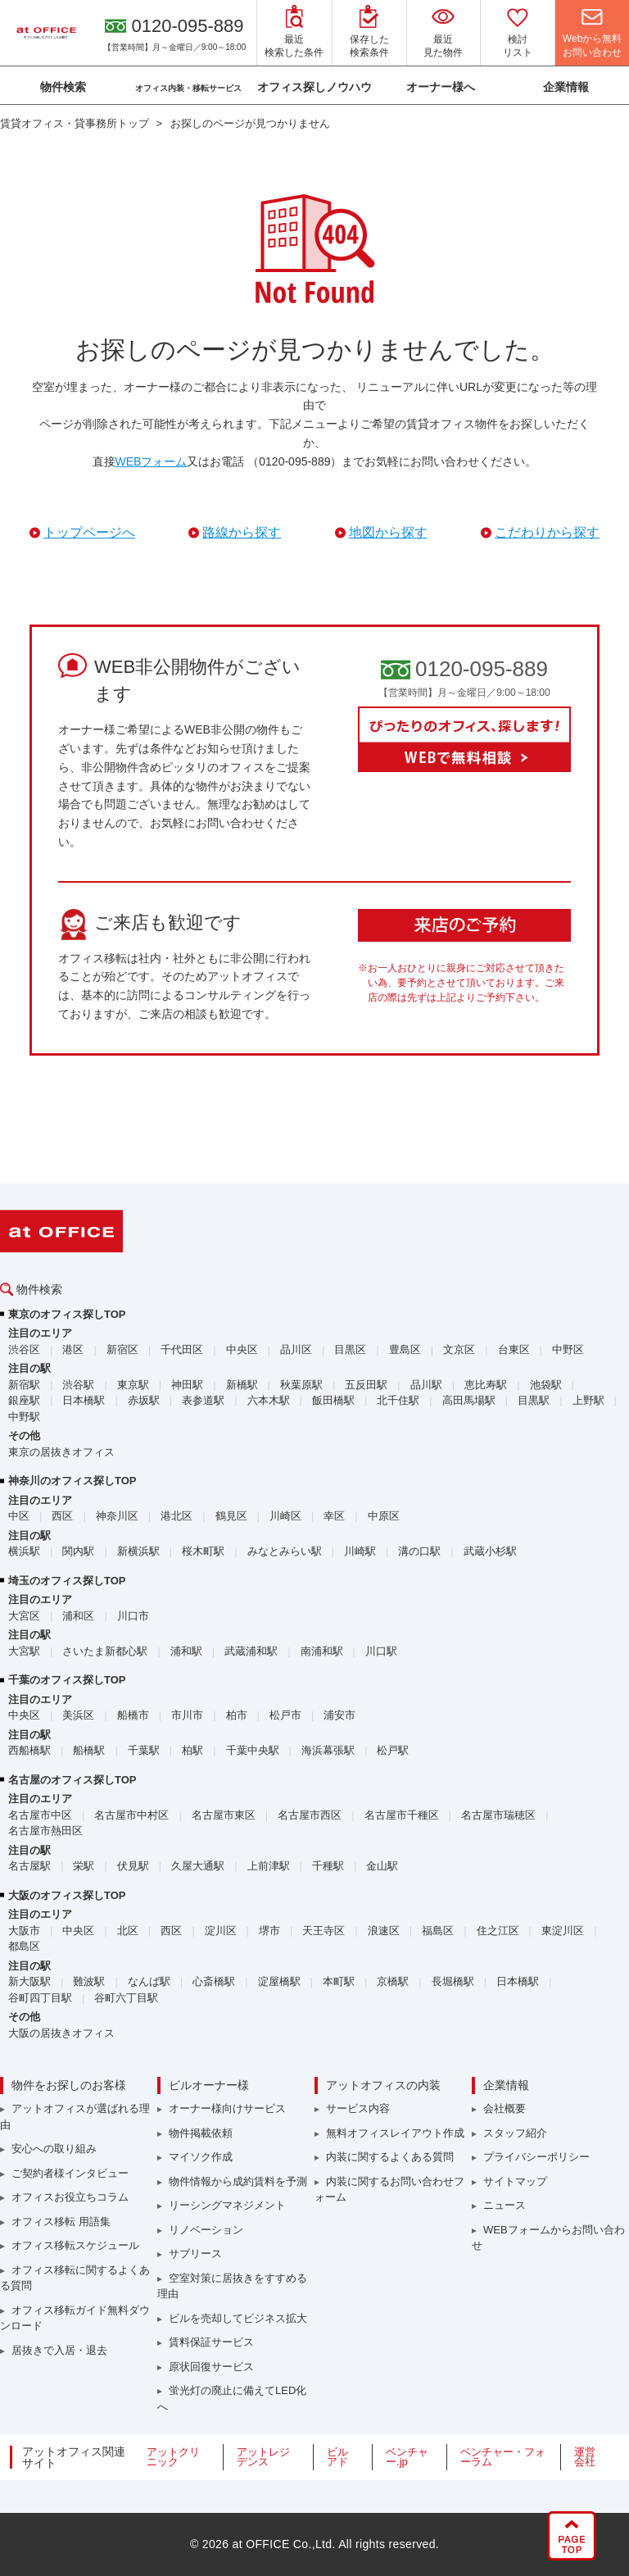  I want to click on 名古屋市東区, so click(224, 1815).